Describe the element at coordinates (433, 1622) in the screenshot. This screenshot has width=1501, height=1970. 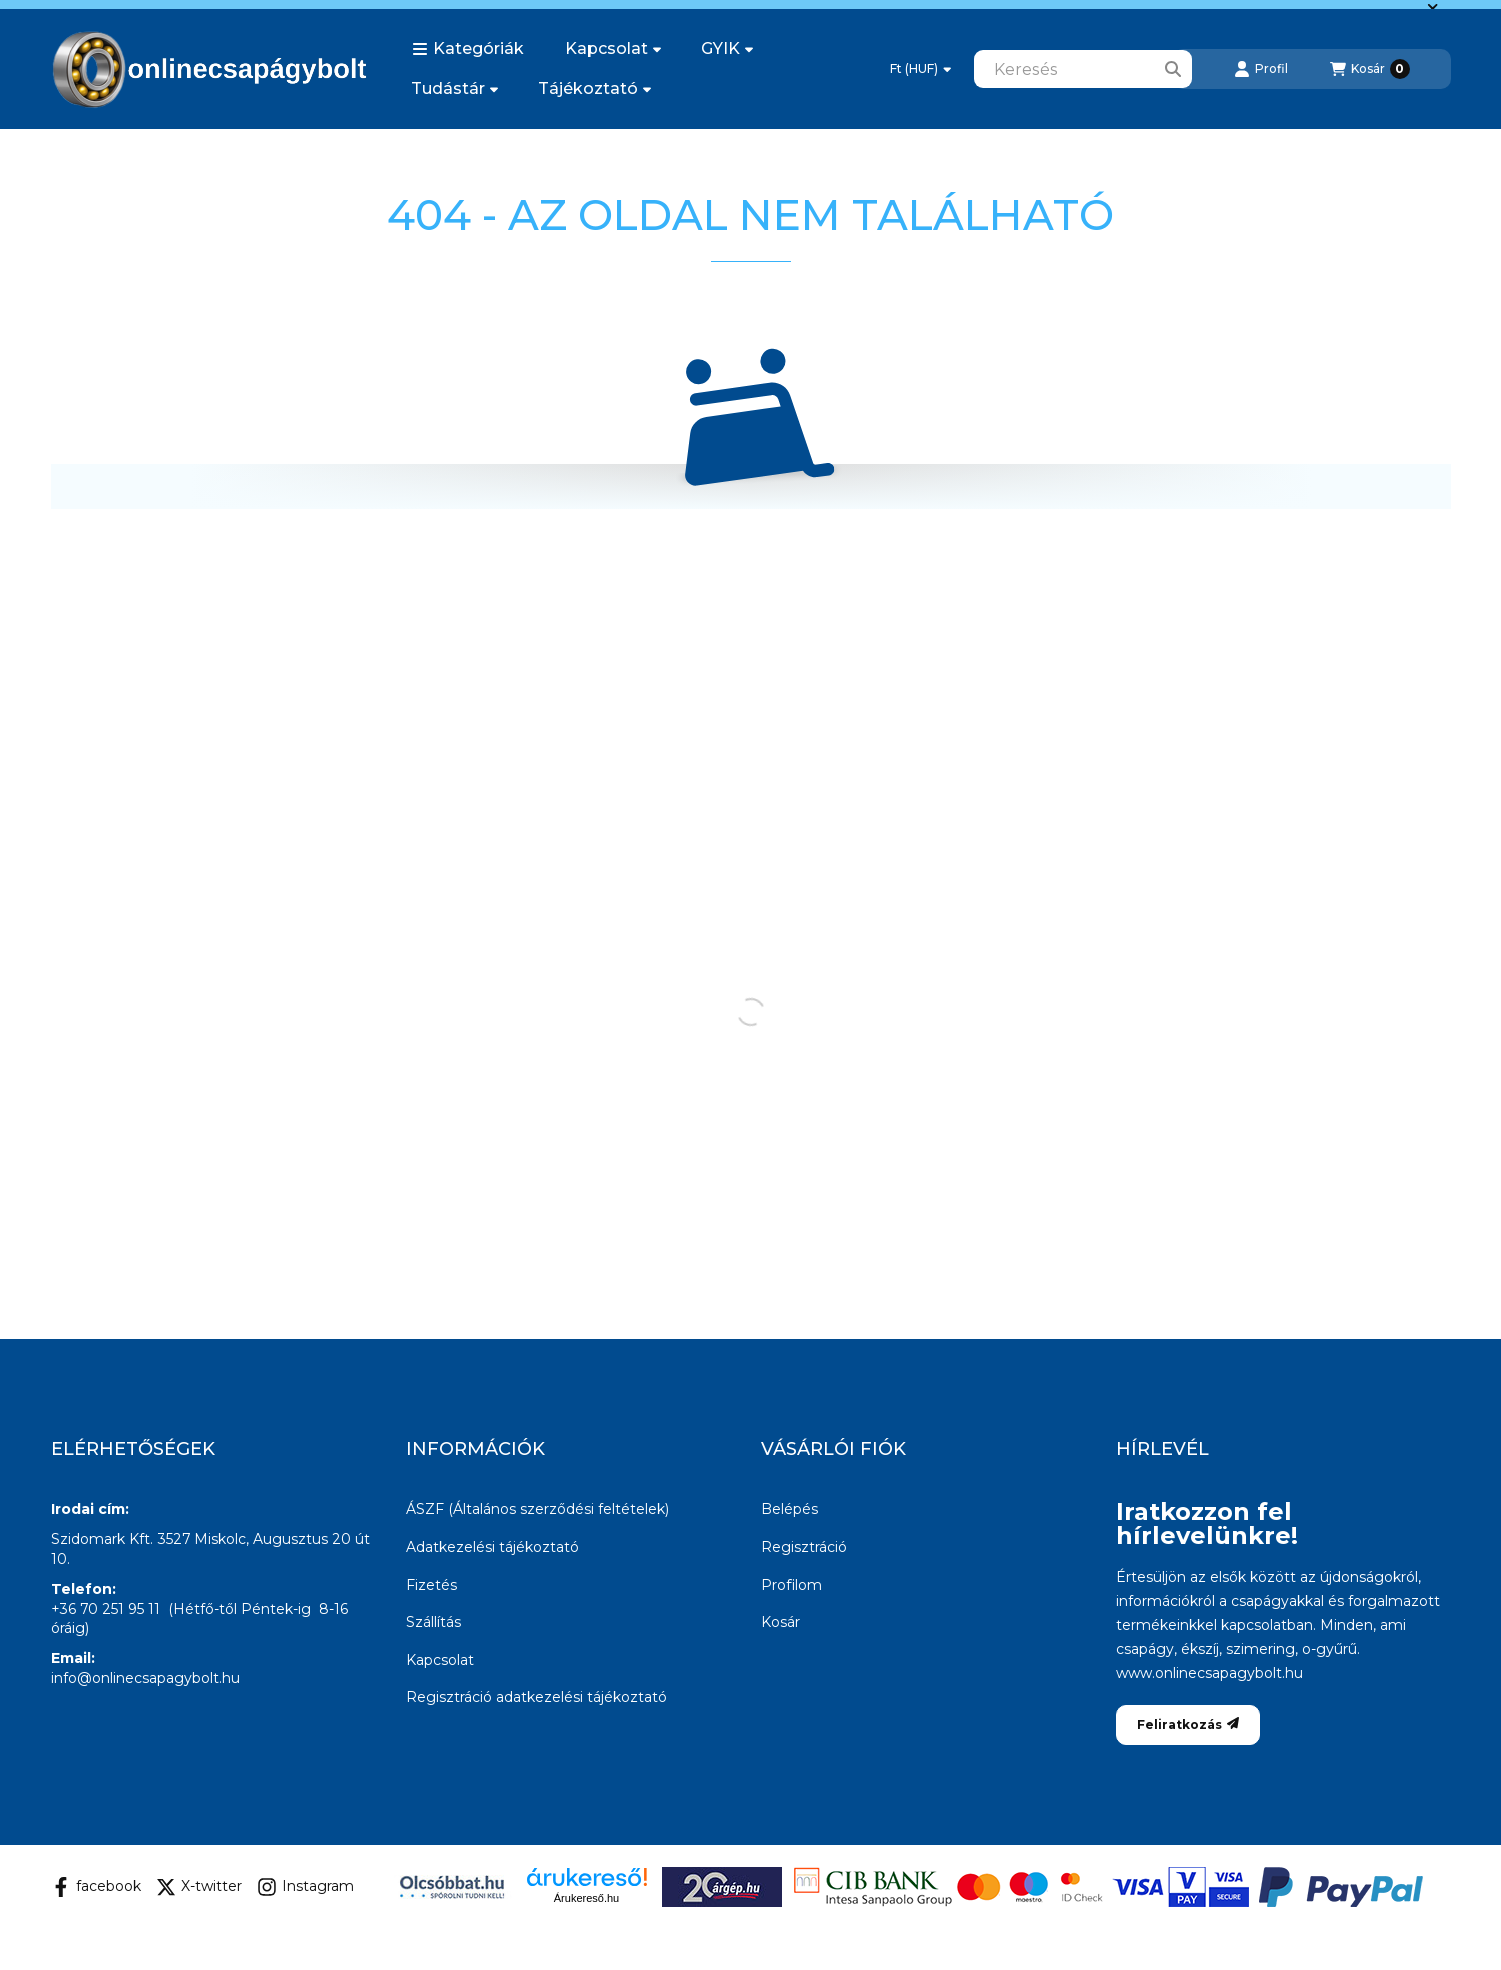
I see `Szállítás` at that location.